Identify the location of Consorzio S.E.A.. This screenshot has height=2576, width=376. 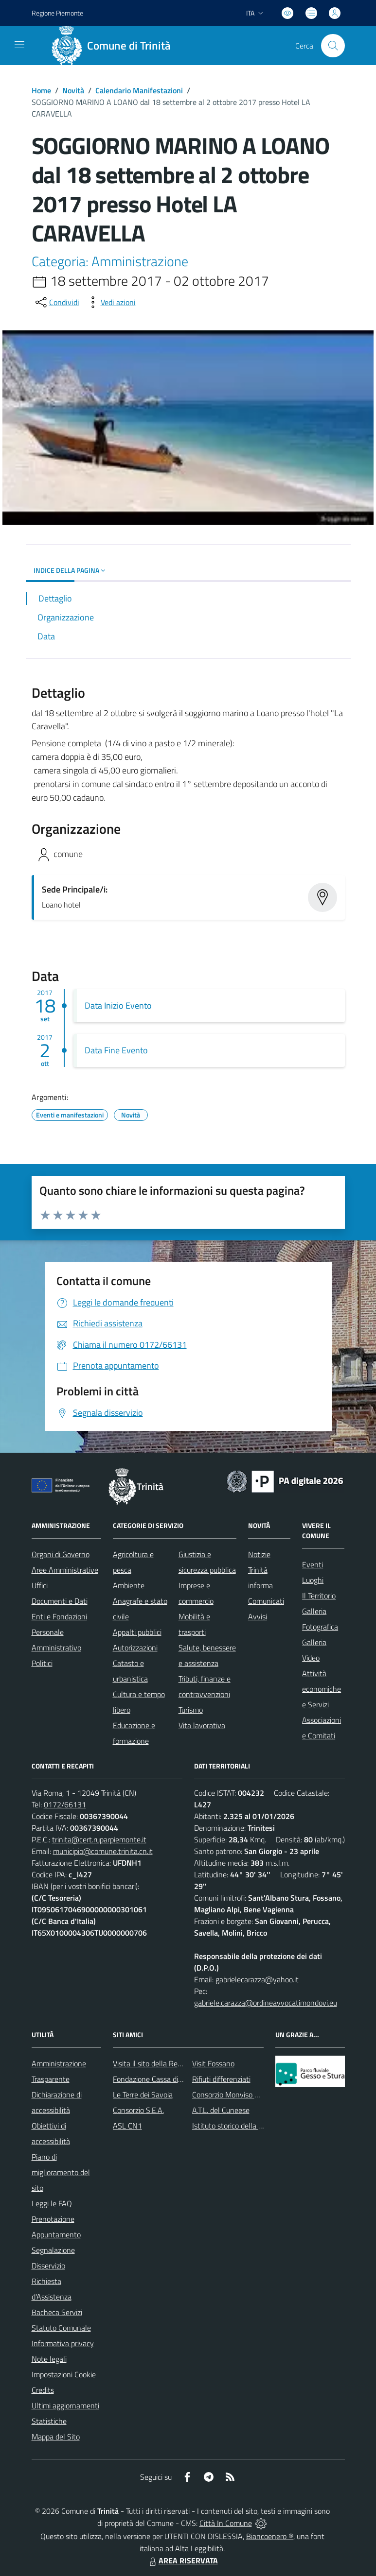
(138, 2110).